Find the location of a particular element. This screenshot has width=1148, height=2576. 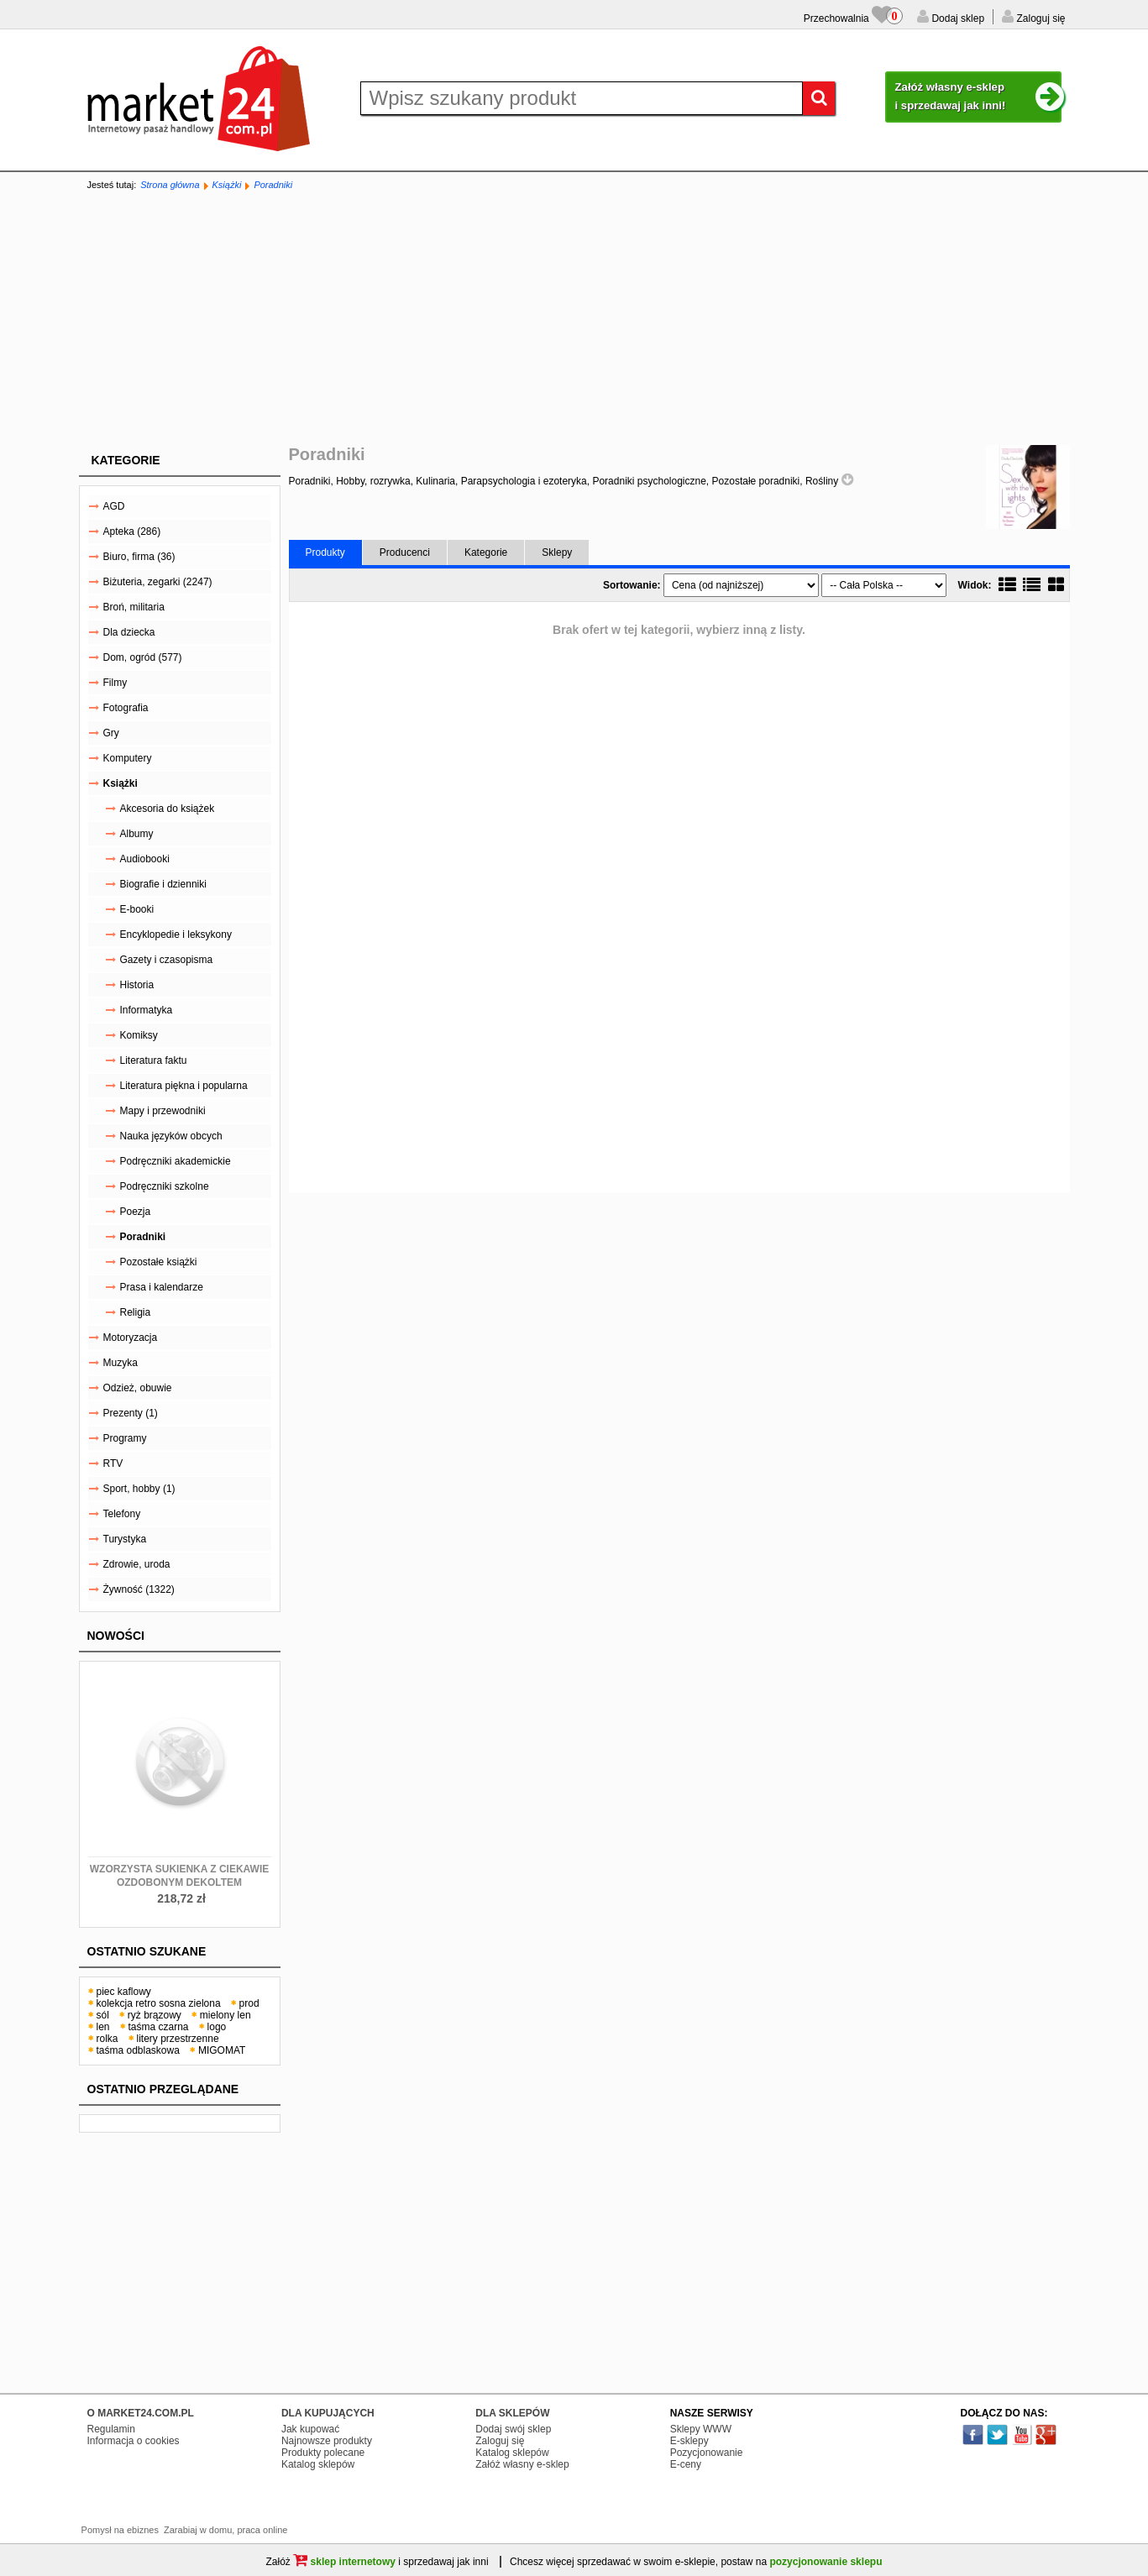

Gry is located at coordinates (111, 733).